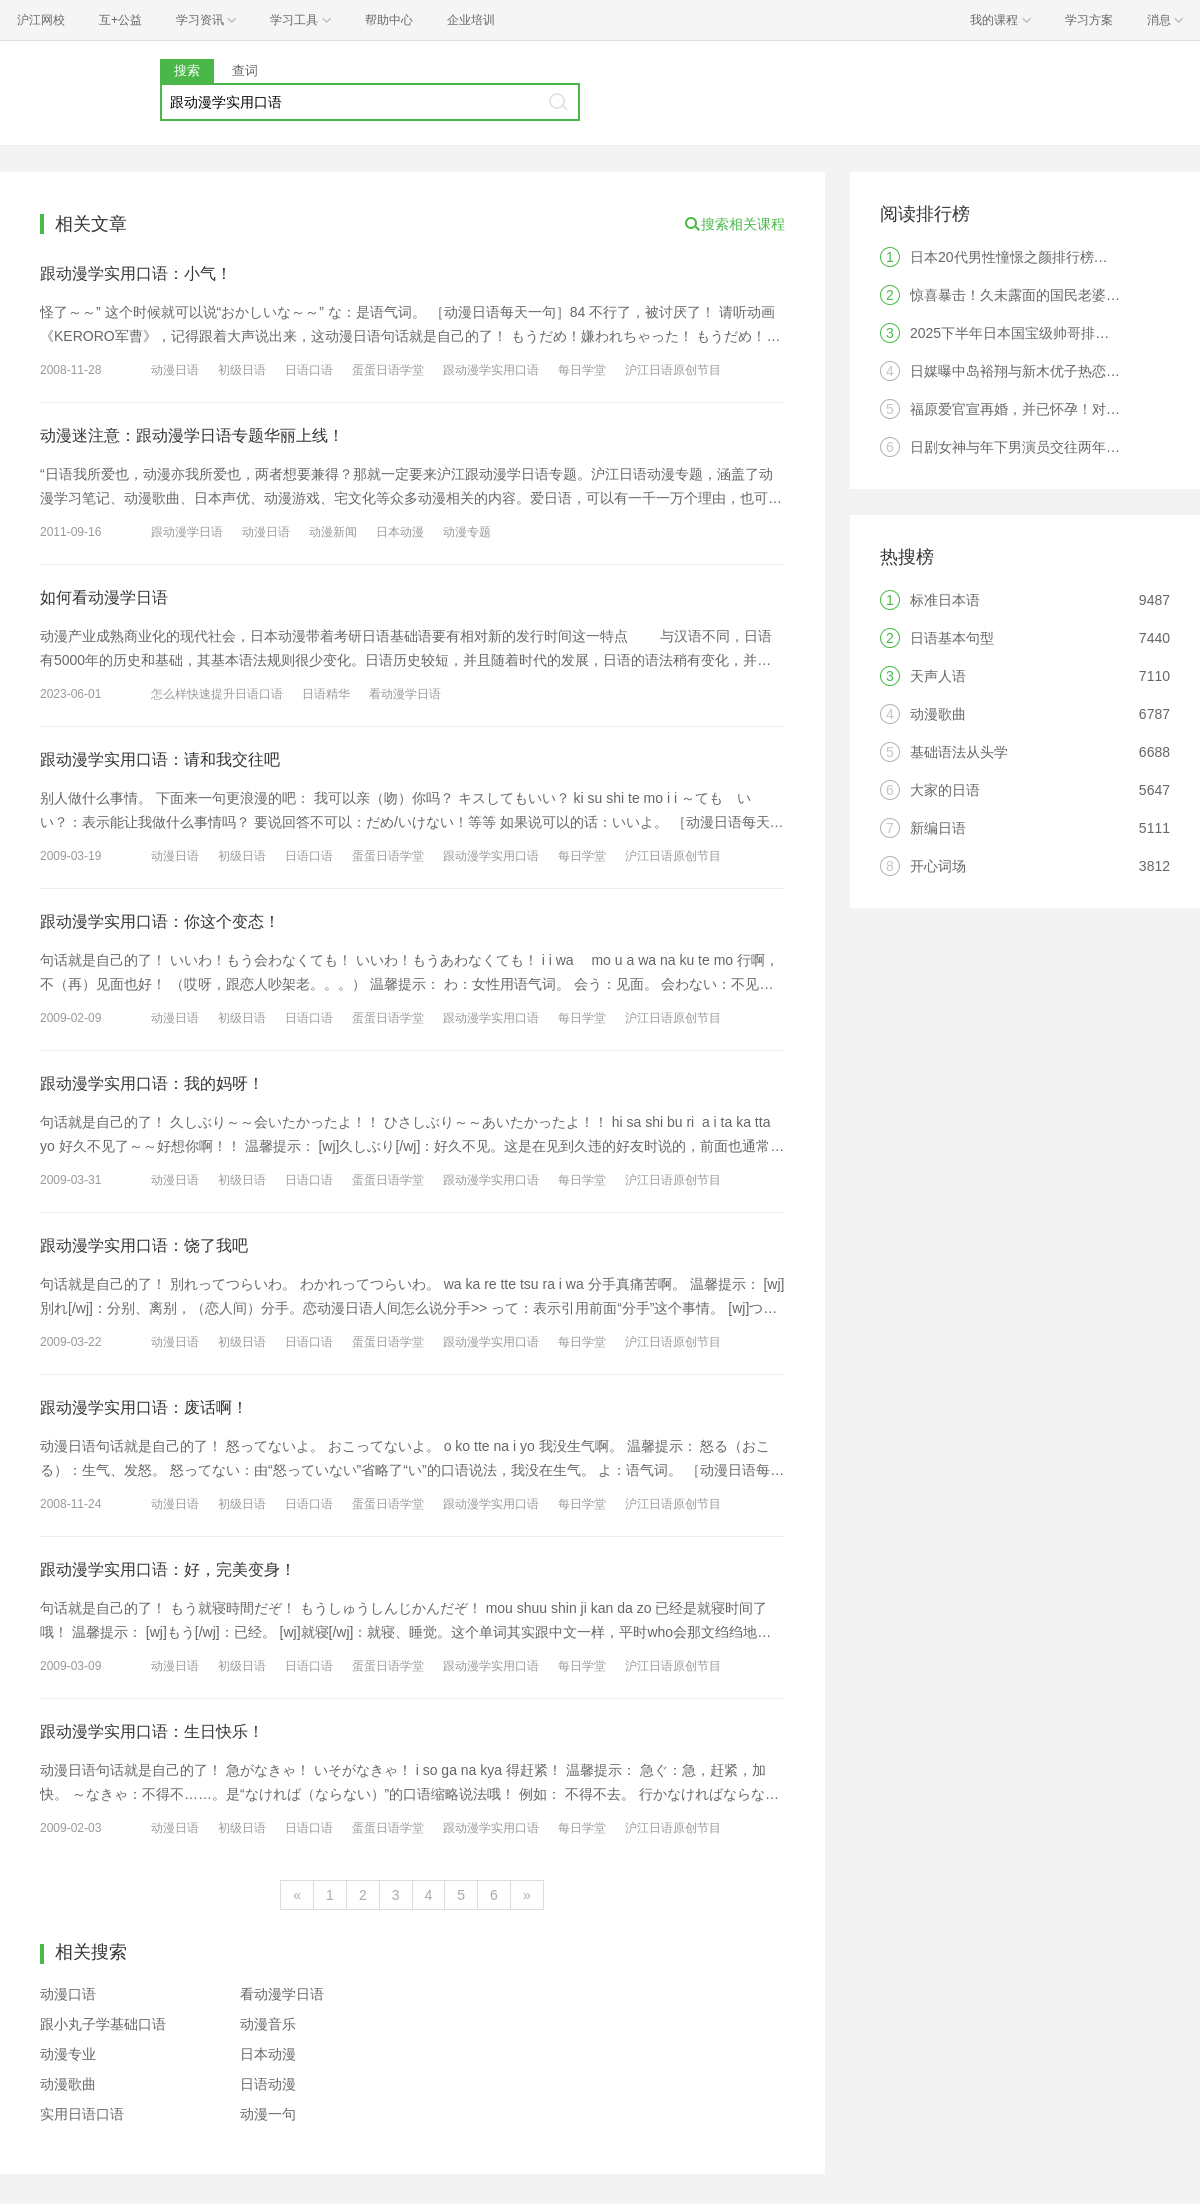  What do you see at coordinates (187, 532) in the screenshot?
I see `跟动漫学日语` at bounding box center [187, 532].